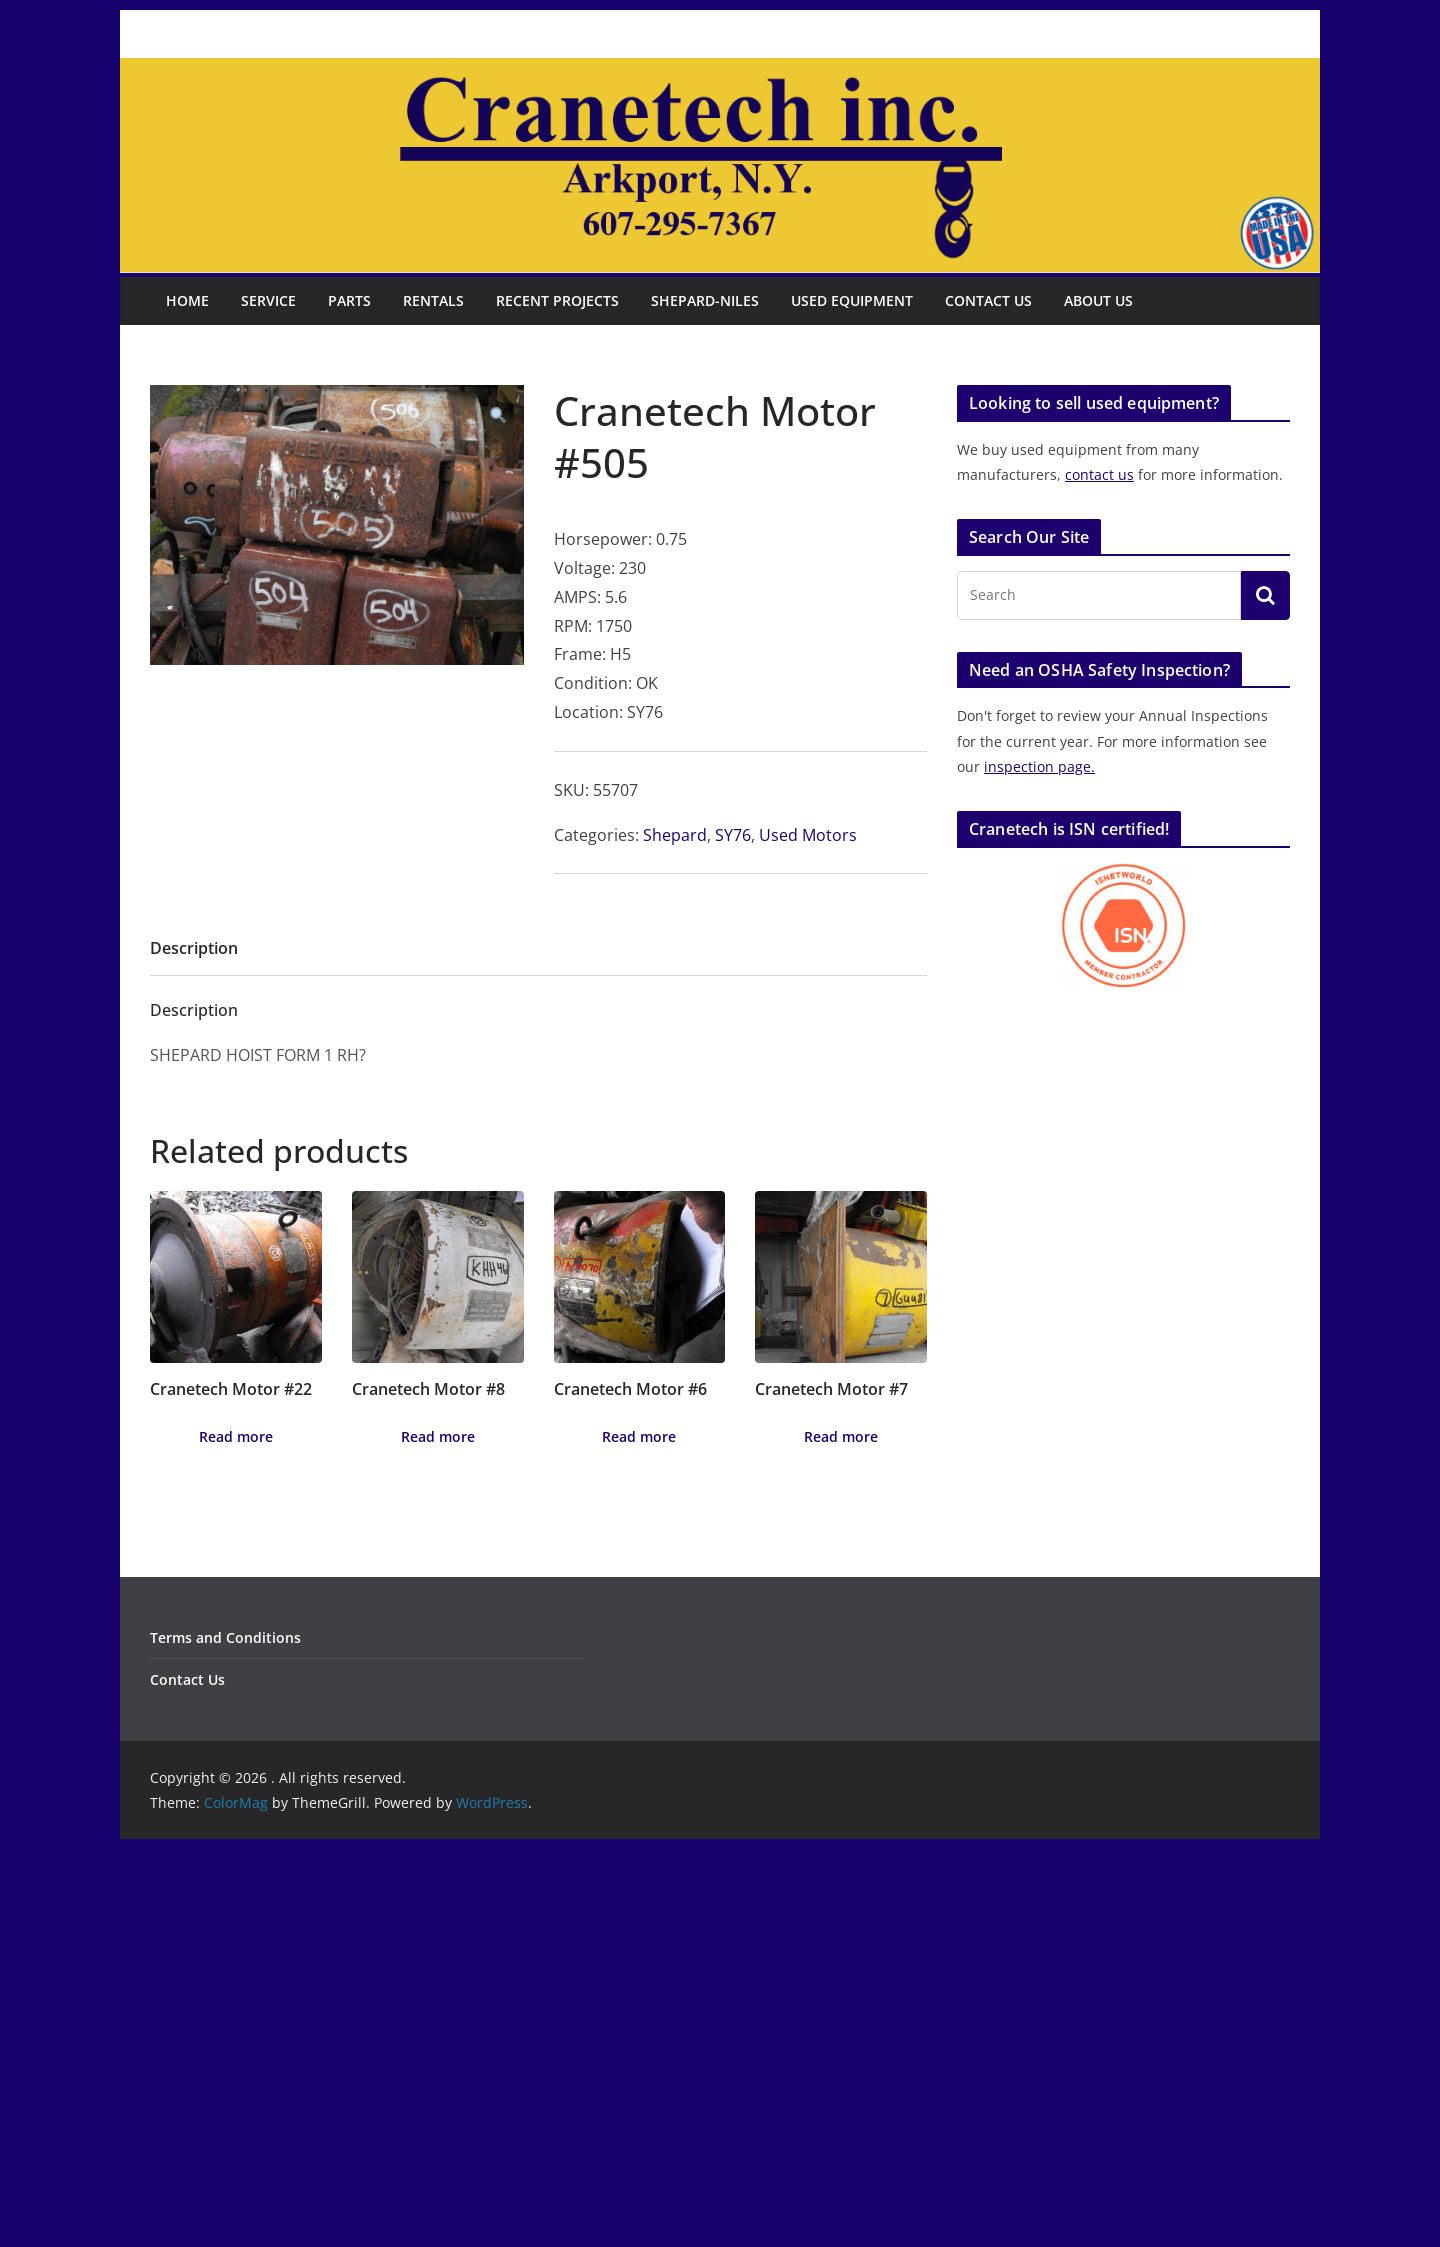 This screenshot has width=1440, height=2247. I want to click on [button], so click(498, 415).